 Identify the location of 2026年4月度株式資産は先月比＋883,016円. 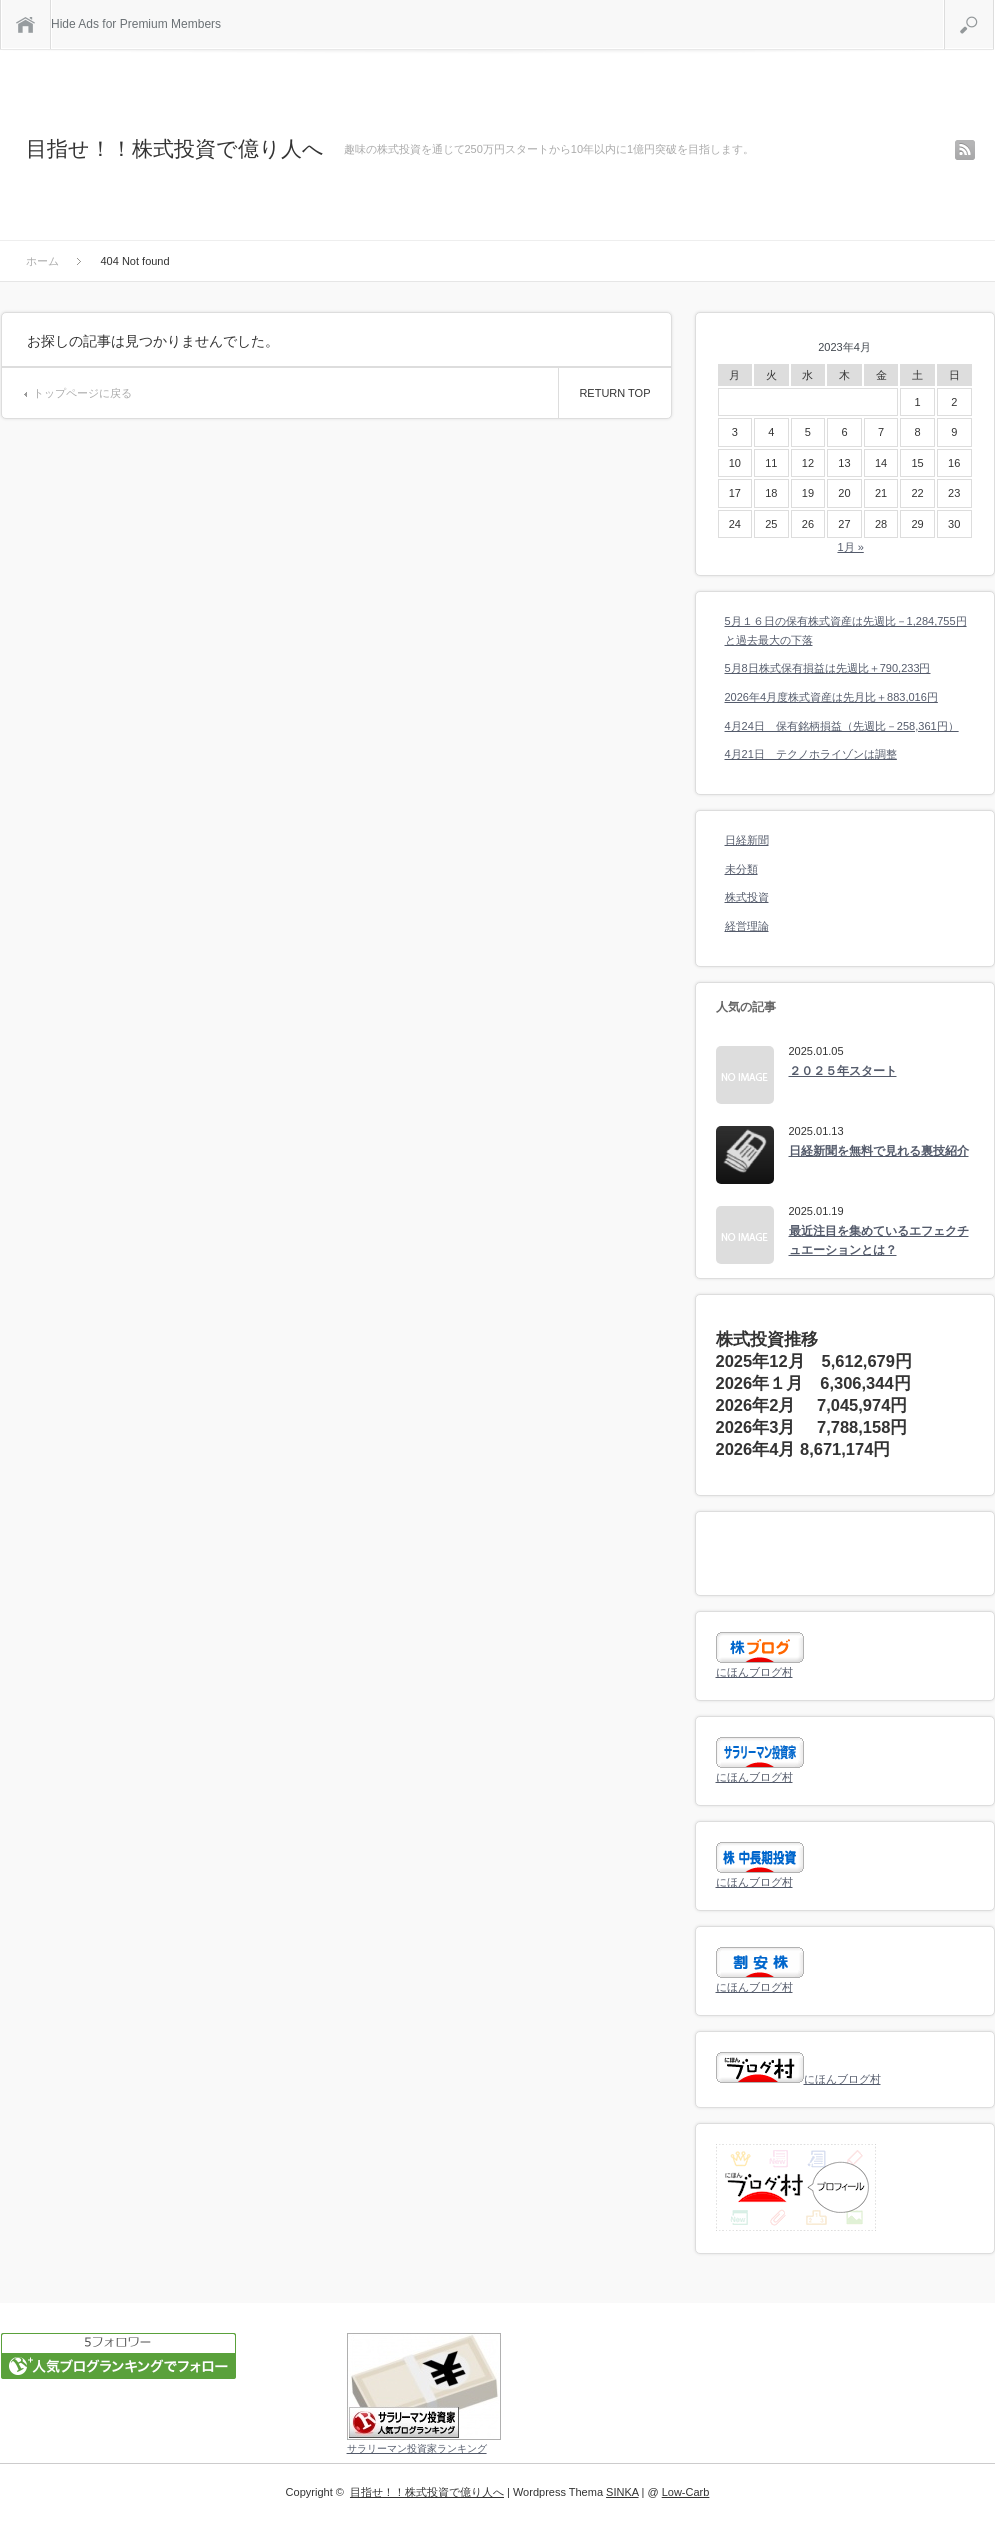
(831, 697).